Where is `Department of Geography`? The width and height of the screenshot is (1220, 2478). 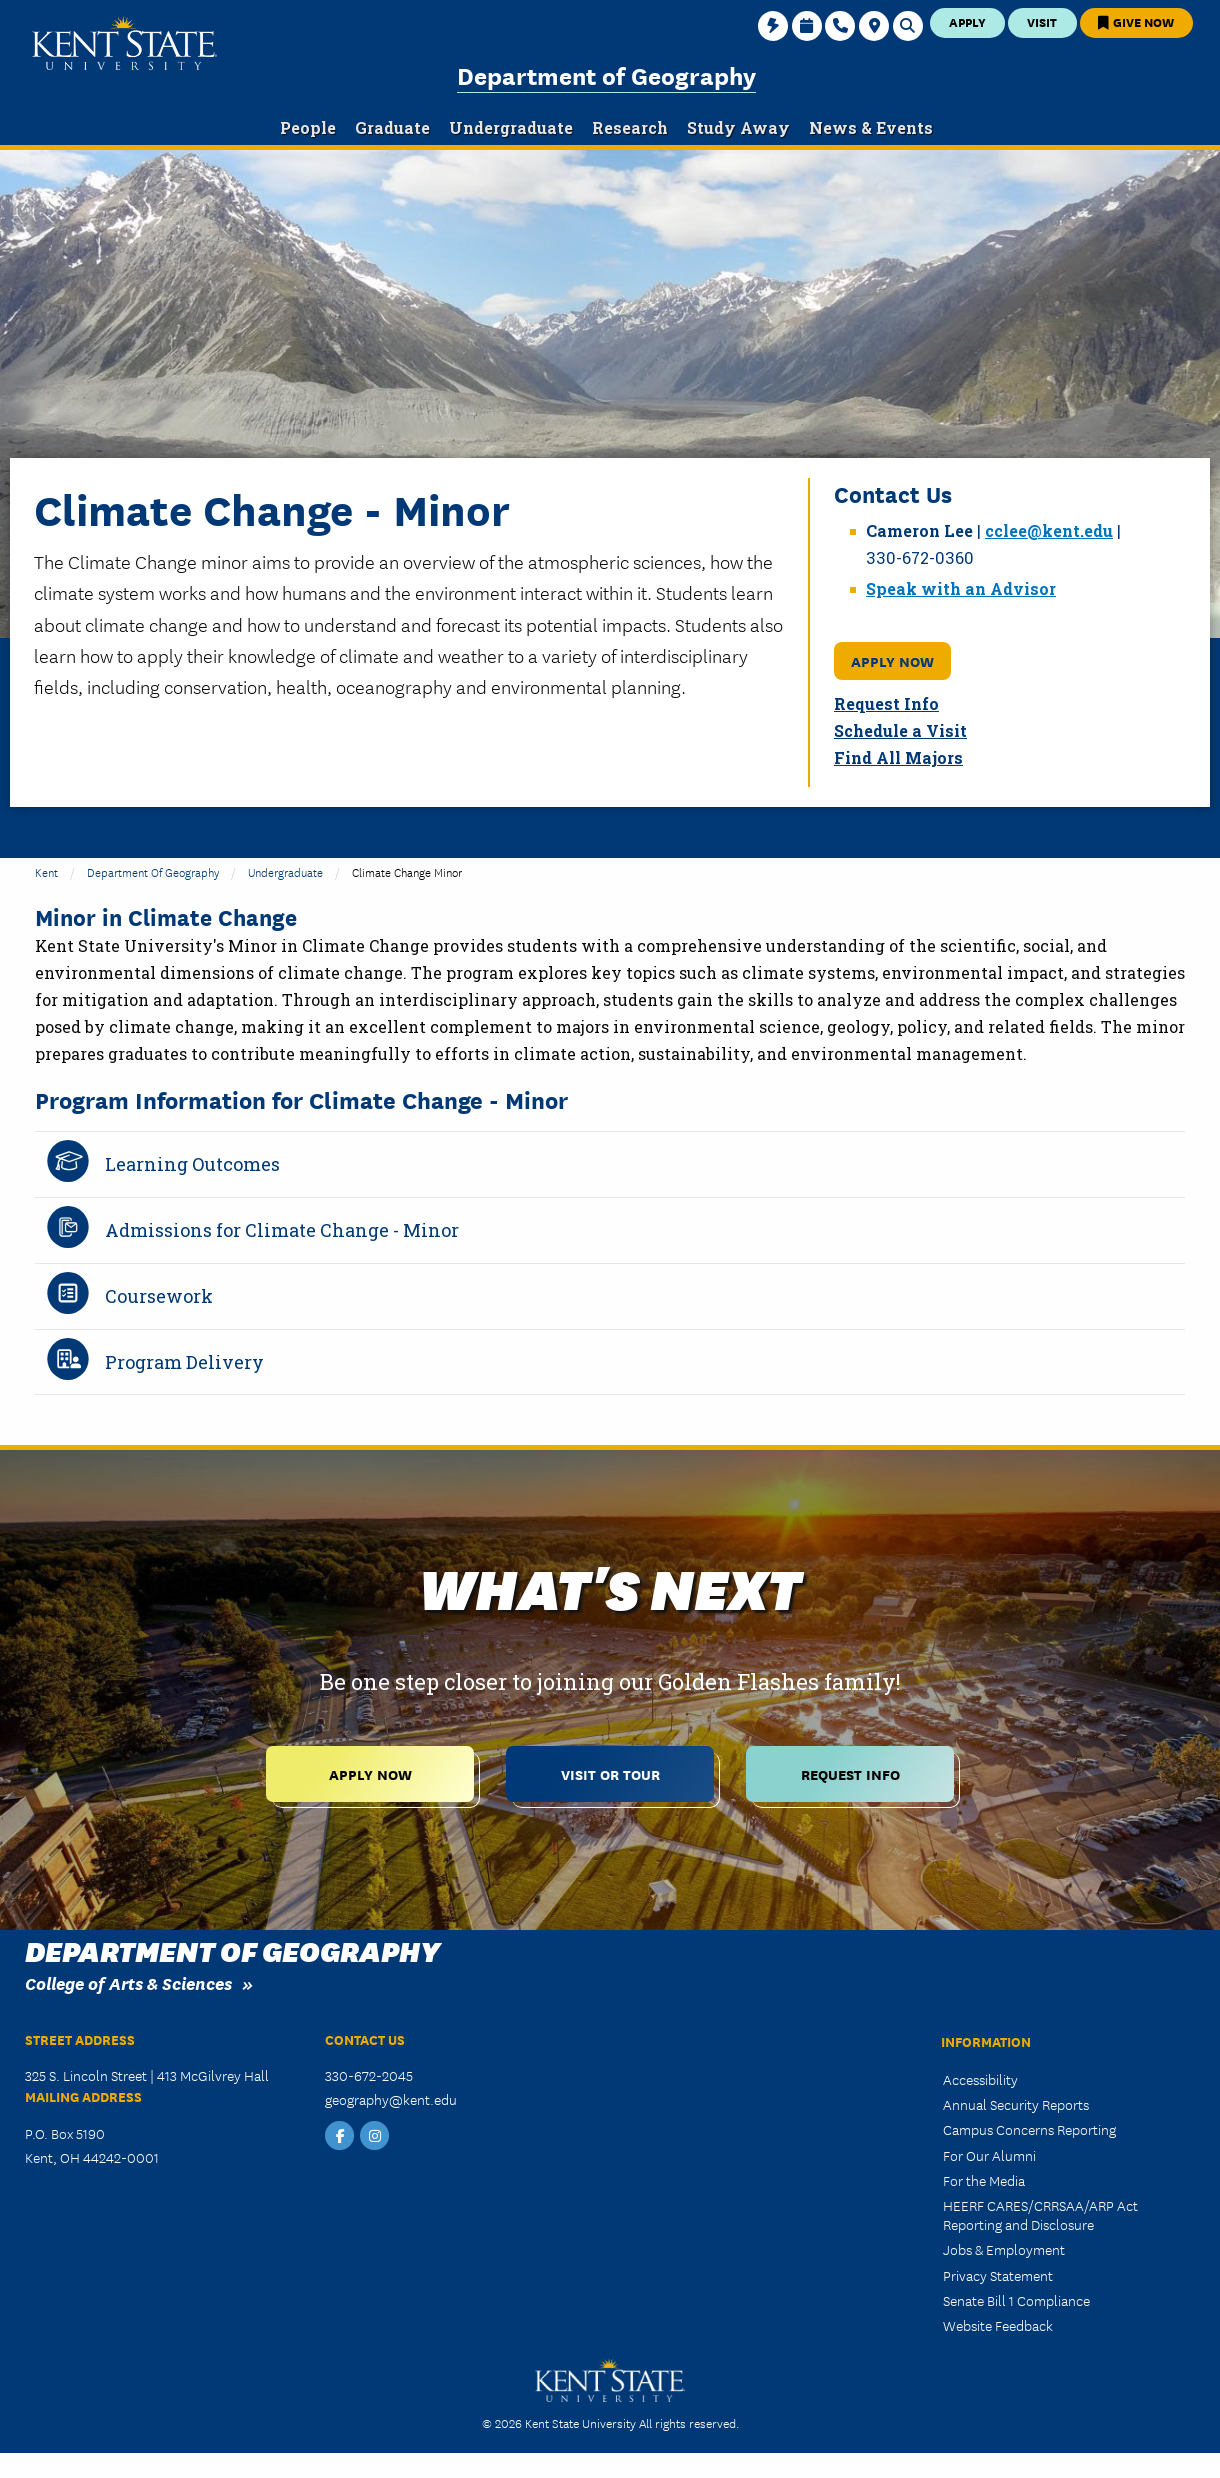
Department of Geography is located at coordinates (606, 74).